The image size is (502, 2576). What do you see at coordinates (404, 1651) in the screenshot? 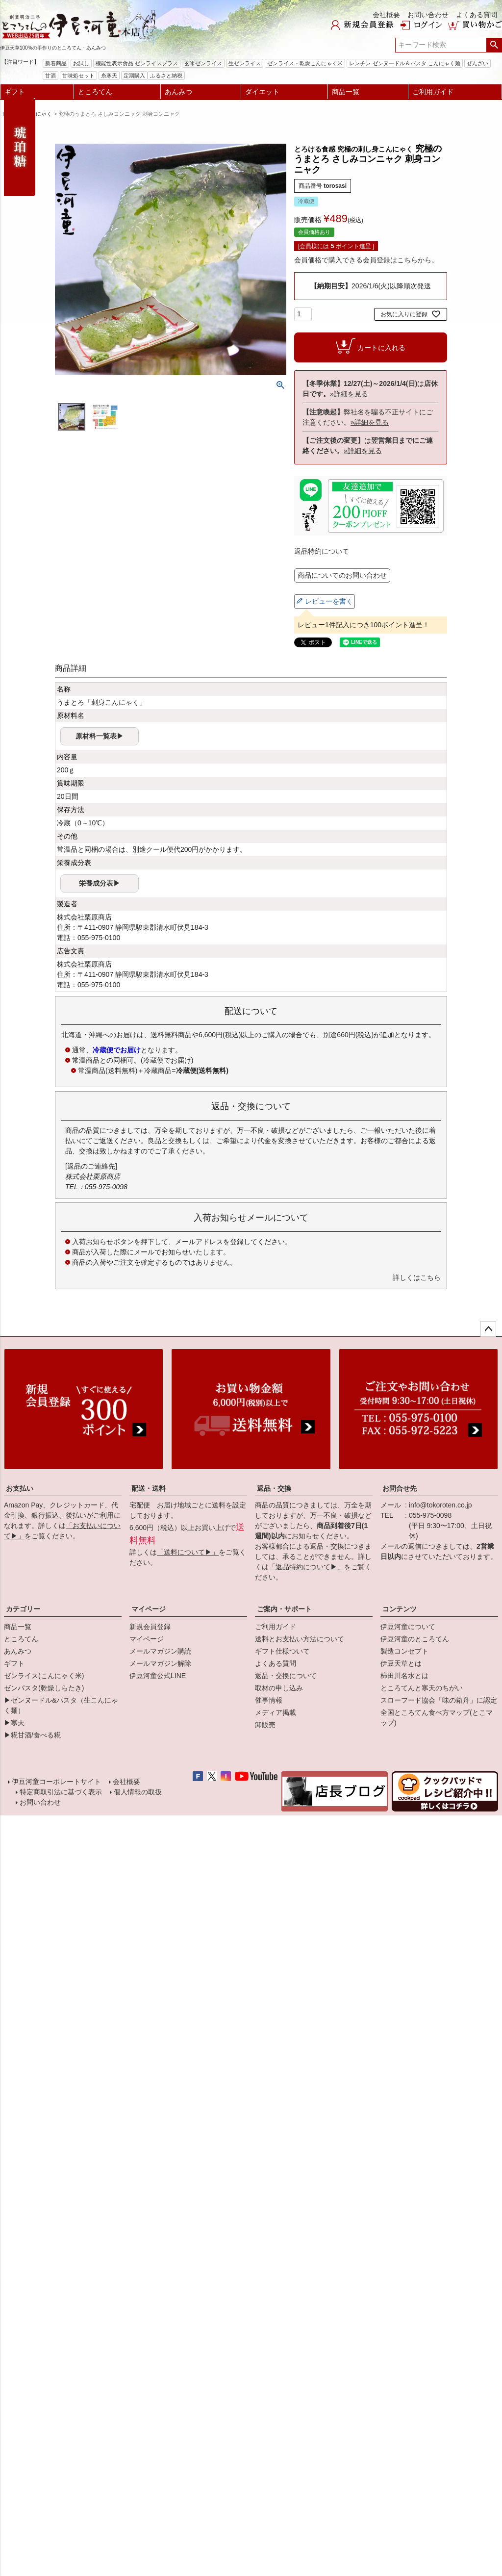
I see `製造コンセプト` at bounding box center [404, 1651].